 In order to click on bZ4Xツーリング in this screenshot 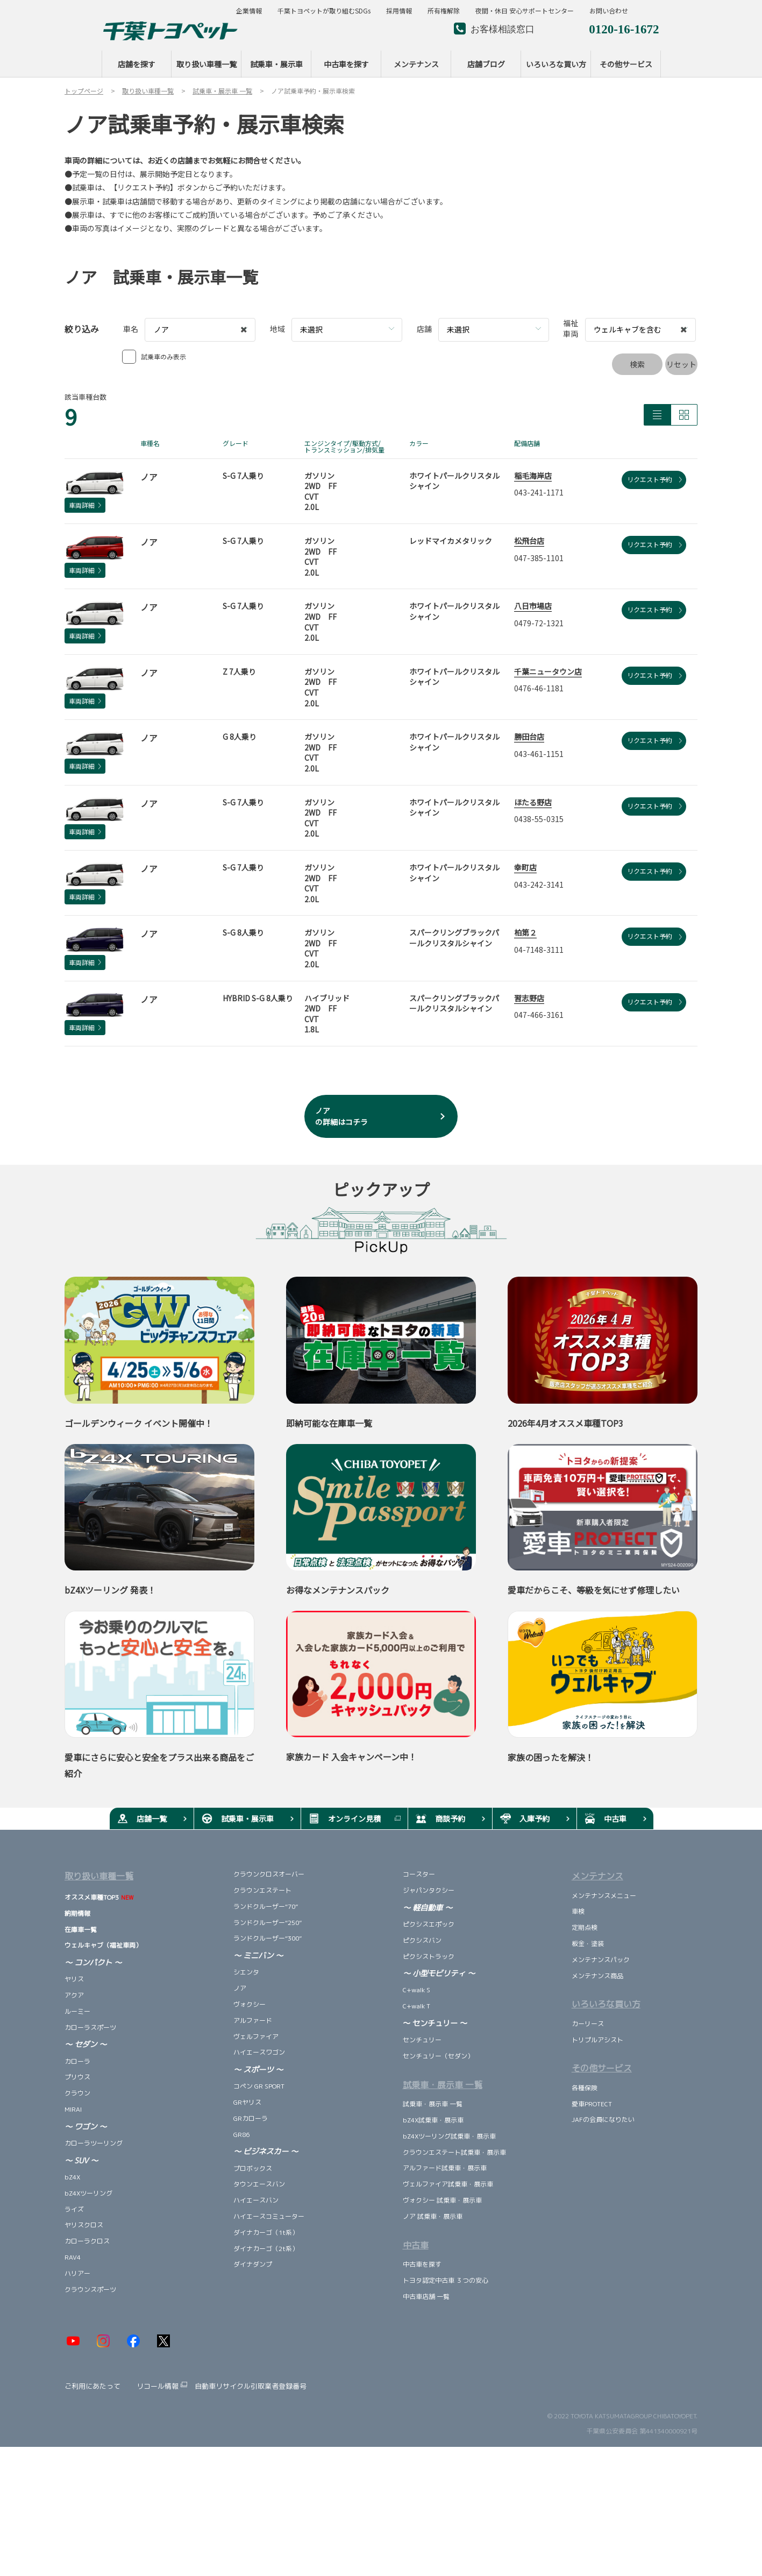, I will do `click(88, 2193)`.